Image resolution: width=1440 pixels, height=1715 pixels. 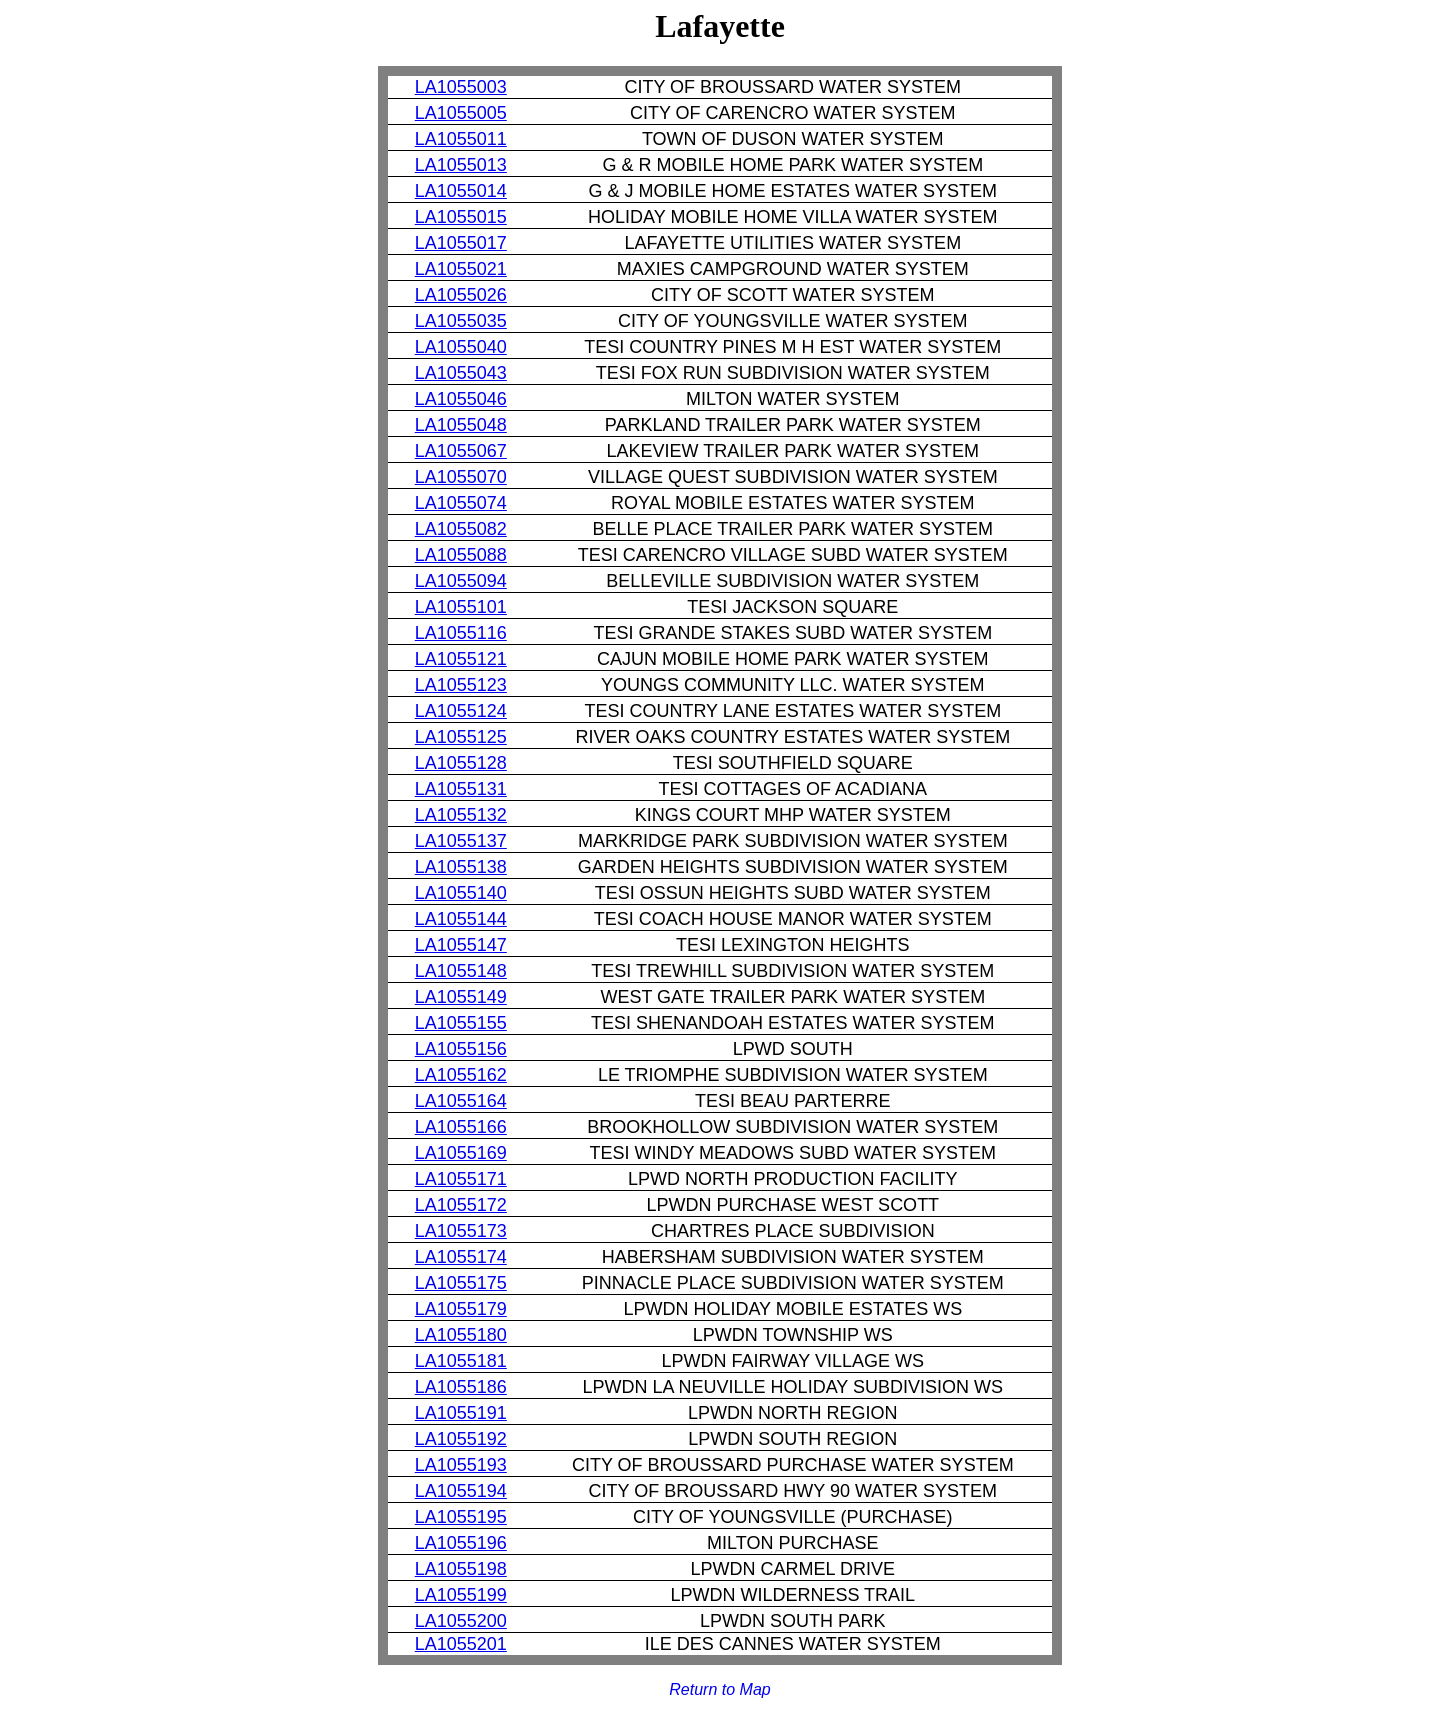 I want to click on LA1055026, so click(x=461, y=295).